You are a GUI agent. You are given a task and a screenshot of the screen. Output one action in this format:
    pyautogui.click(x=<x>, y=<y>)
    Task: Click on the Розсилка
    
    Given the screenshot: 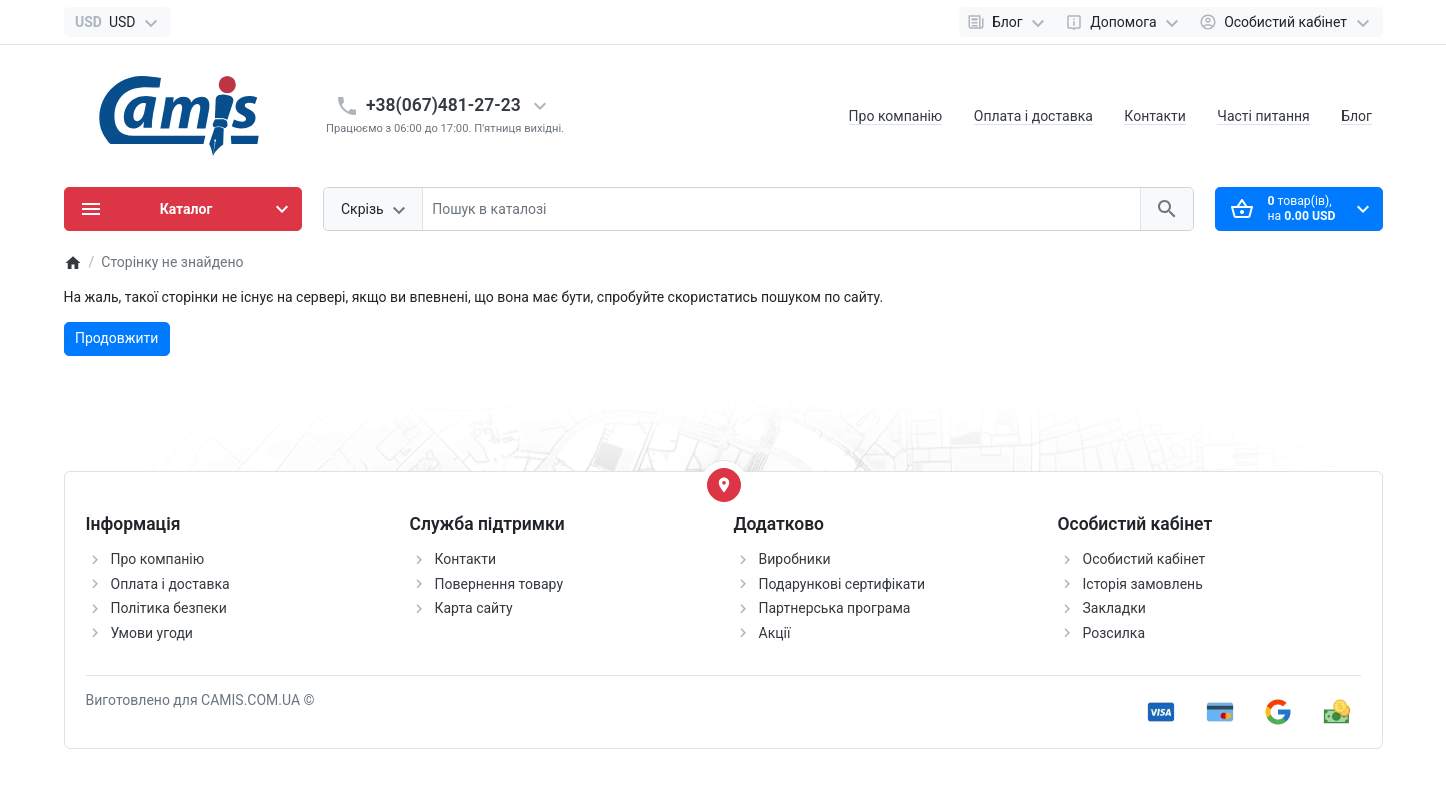 What is the action you would take?
    pyautogui.click(x=1114, y=633)
    